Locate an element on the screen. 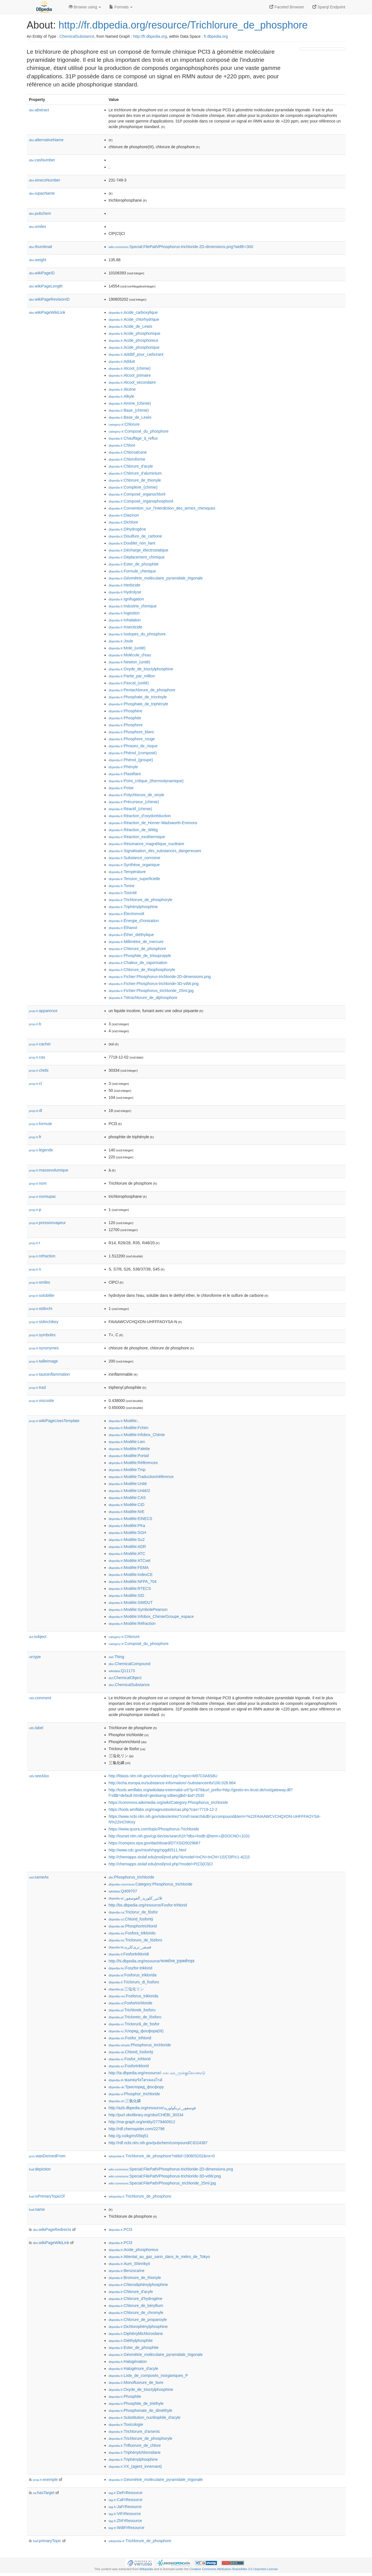 The image size is (372, 2576). fr is located at coordinates (35, 1137).